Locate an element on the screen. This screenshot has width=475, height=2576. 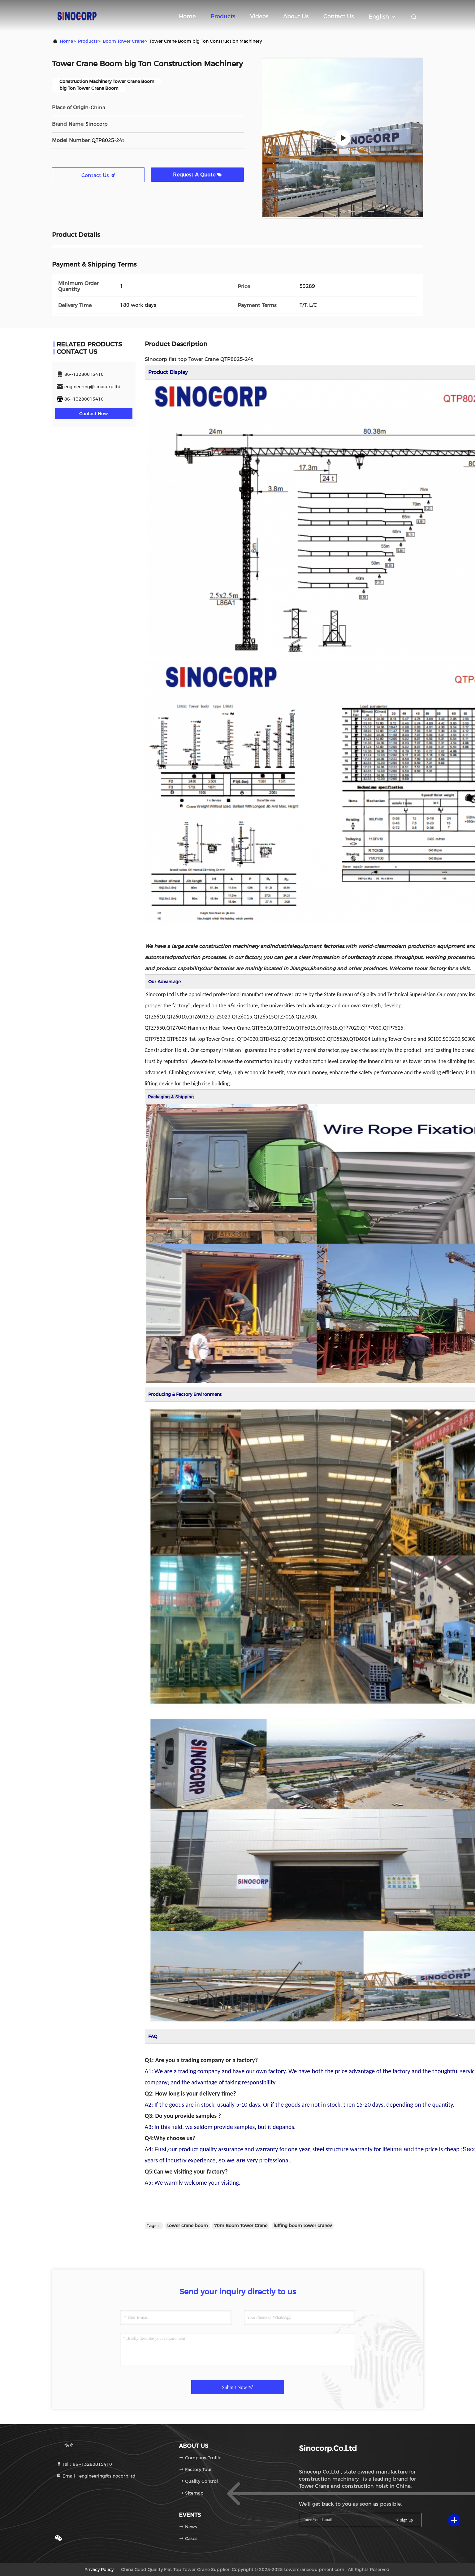
Privacy Policy is located at coordinates (99, 2569).